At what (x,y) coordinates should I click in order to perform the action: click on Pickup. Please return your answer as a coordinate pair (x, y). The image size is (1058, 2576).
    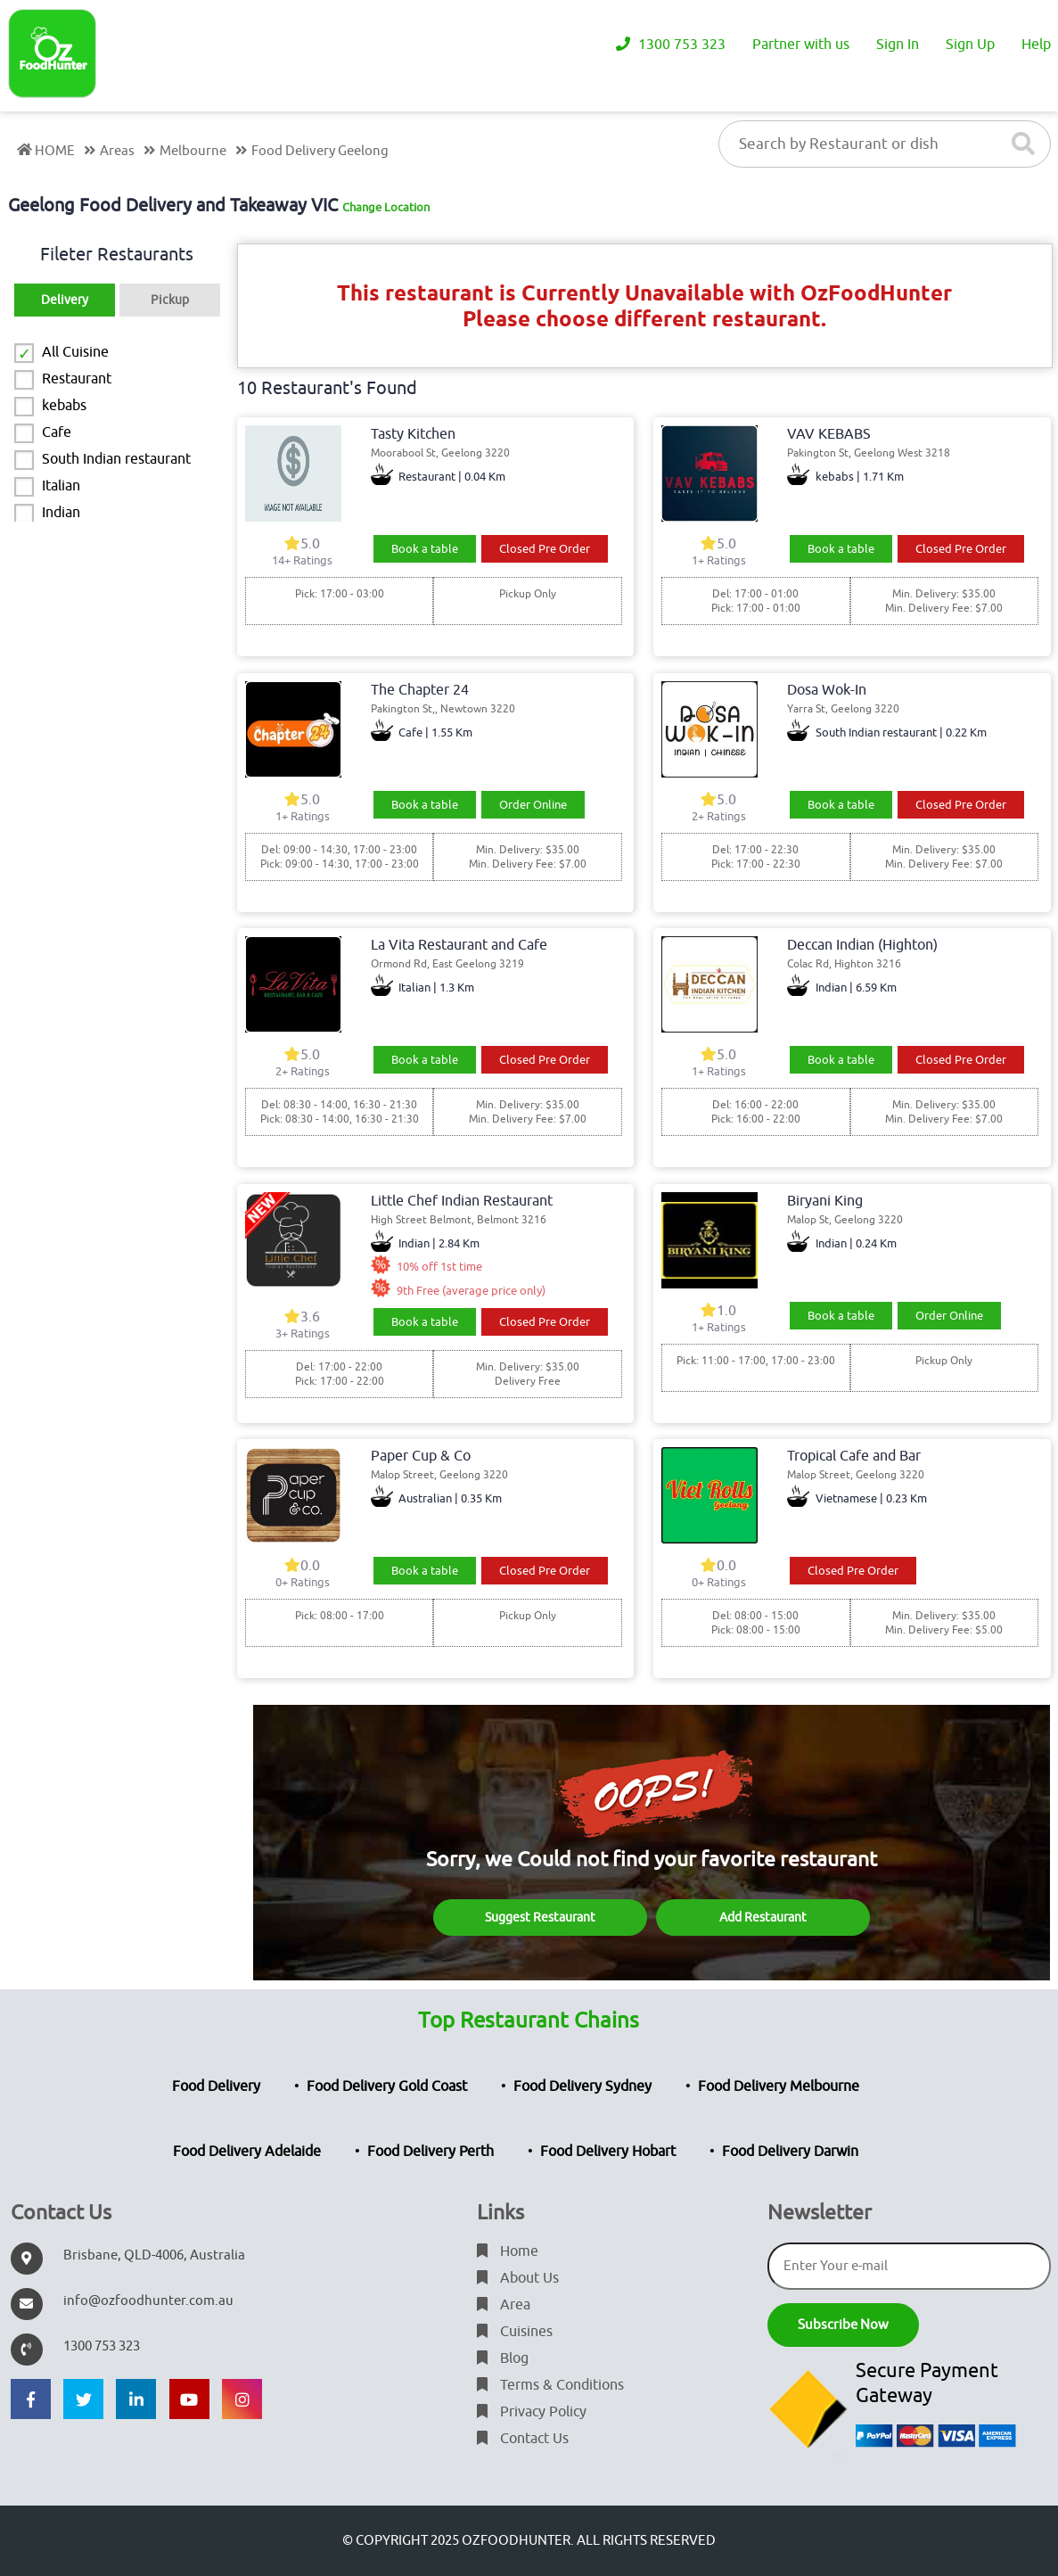
    Looking at the image, I should click on (170, 300).